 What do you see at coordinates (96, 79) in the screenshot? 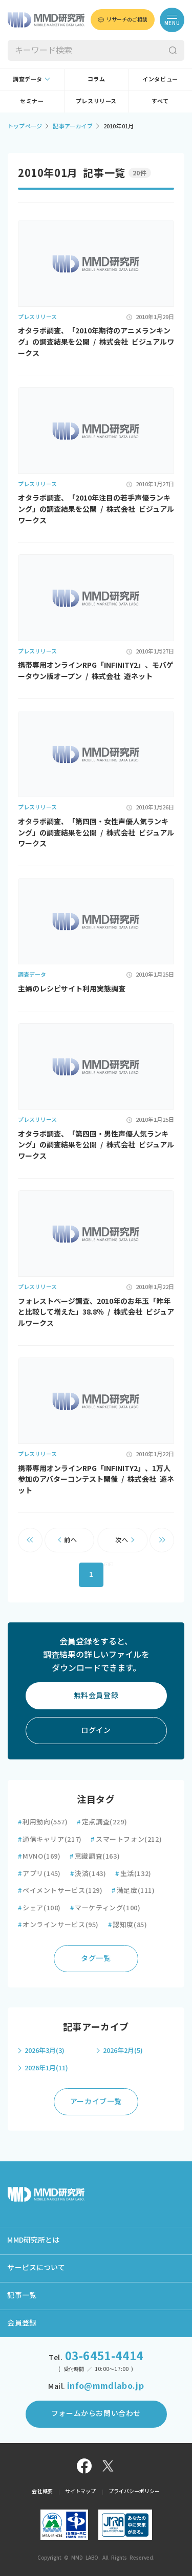
I see `コラム` at bounding box center [96, 79].